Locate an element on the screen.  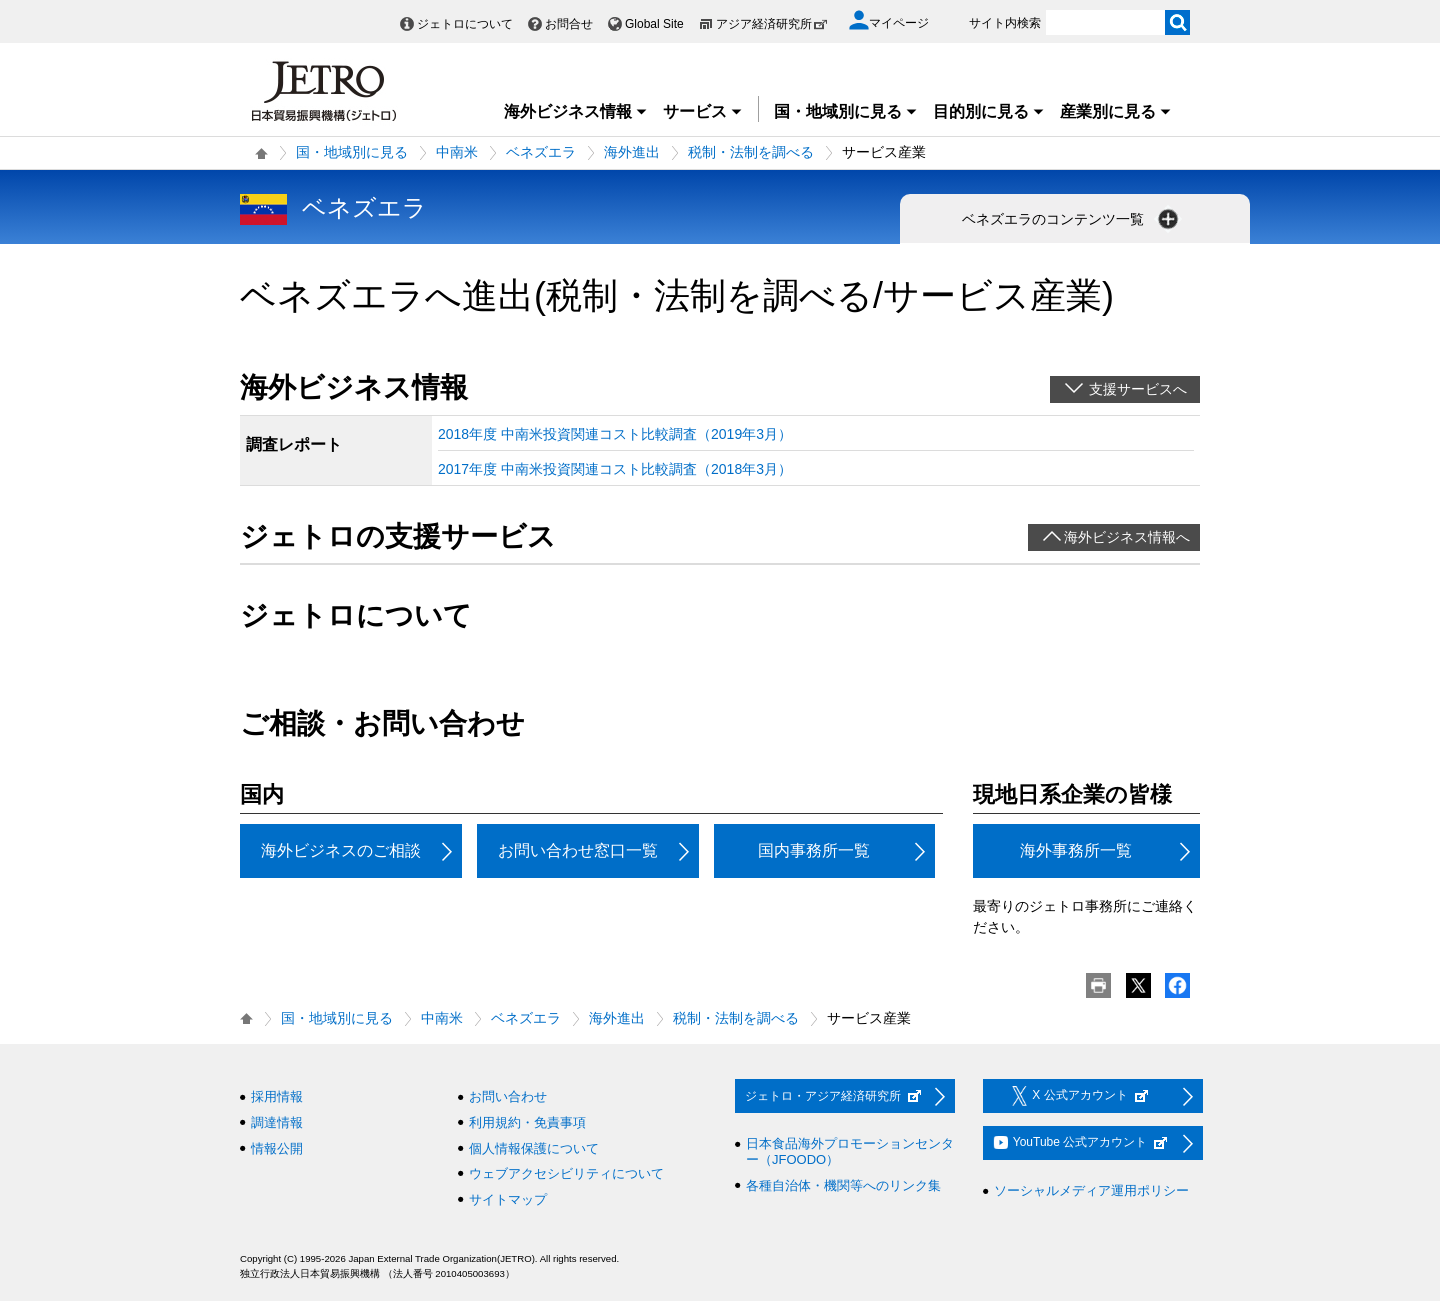
国・地域別に見る is located at coordinates (846, 111).